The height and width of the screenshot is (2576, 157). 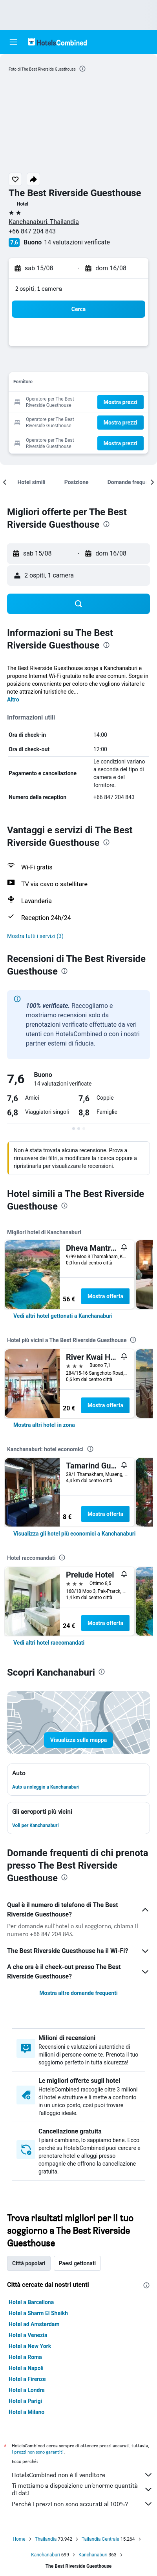 I want to click on Hotel a Parigi, so click(x=25, y=2401).